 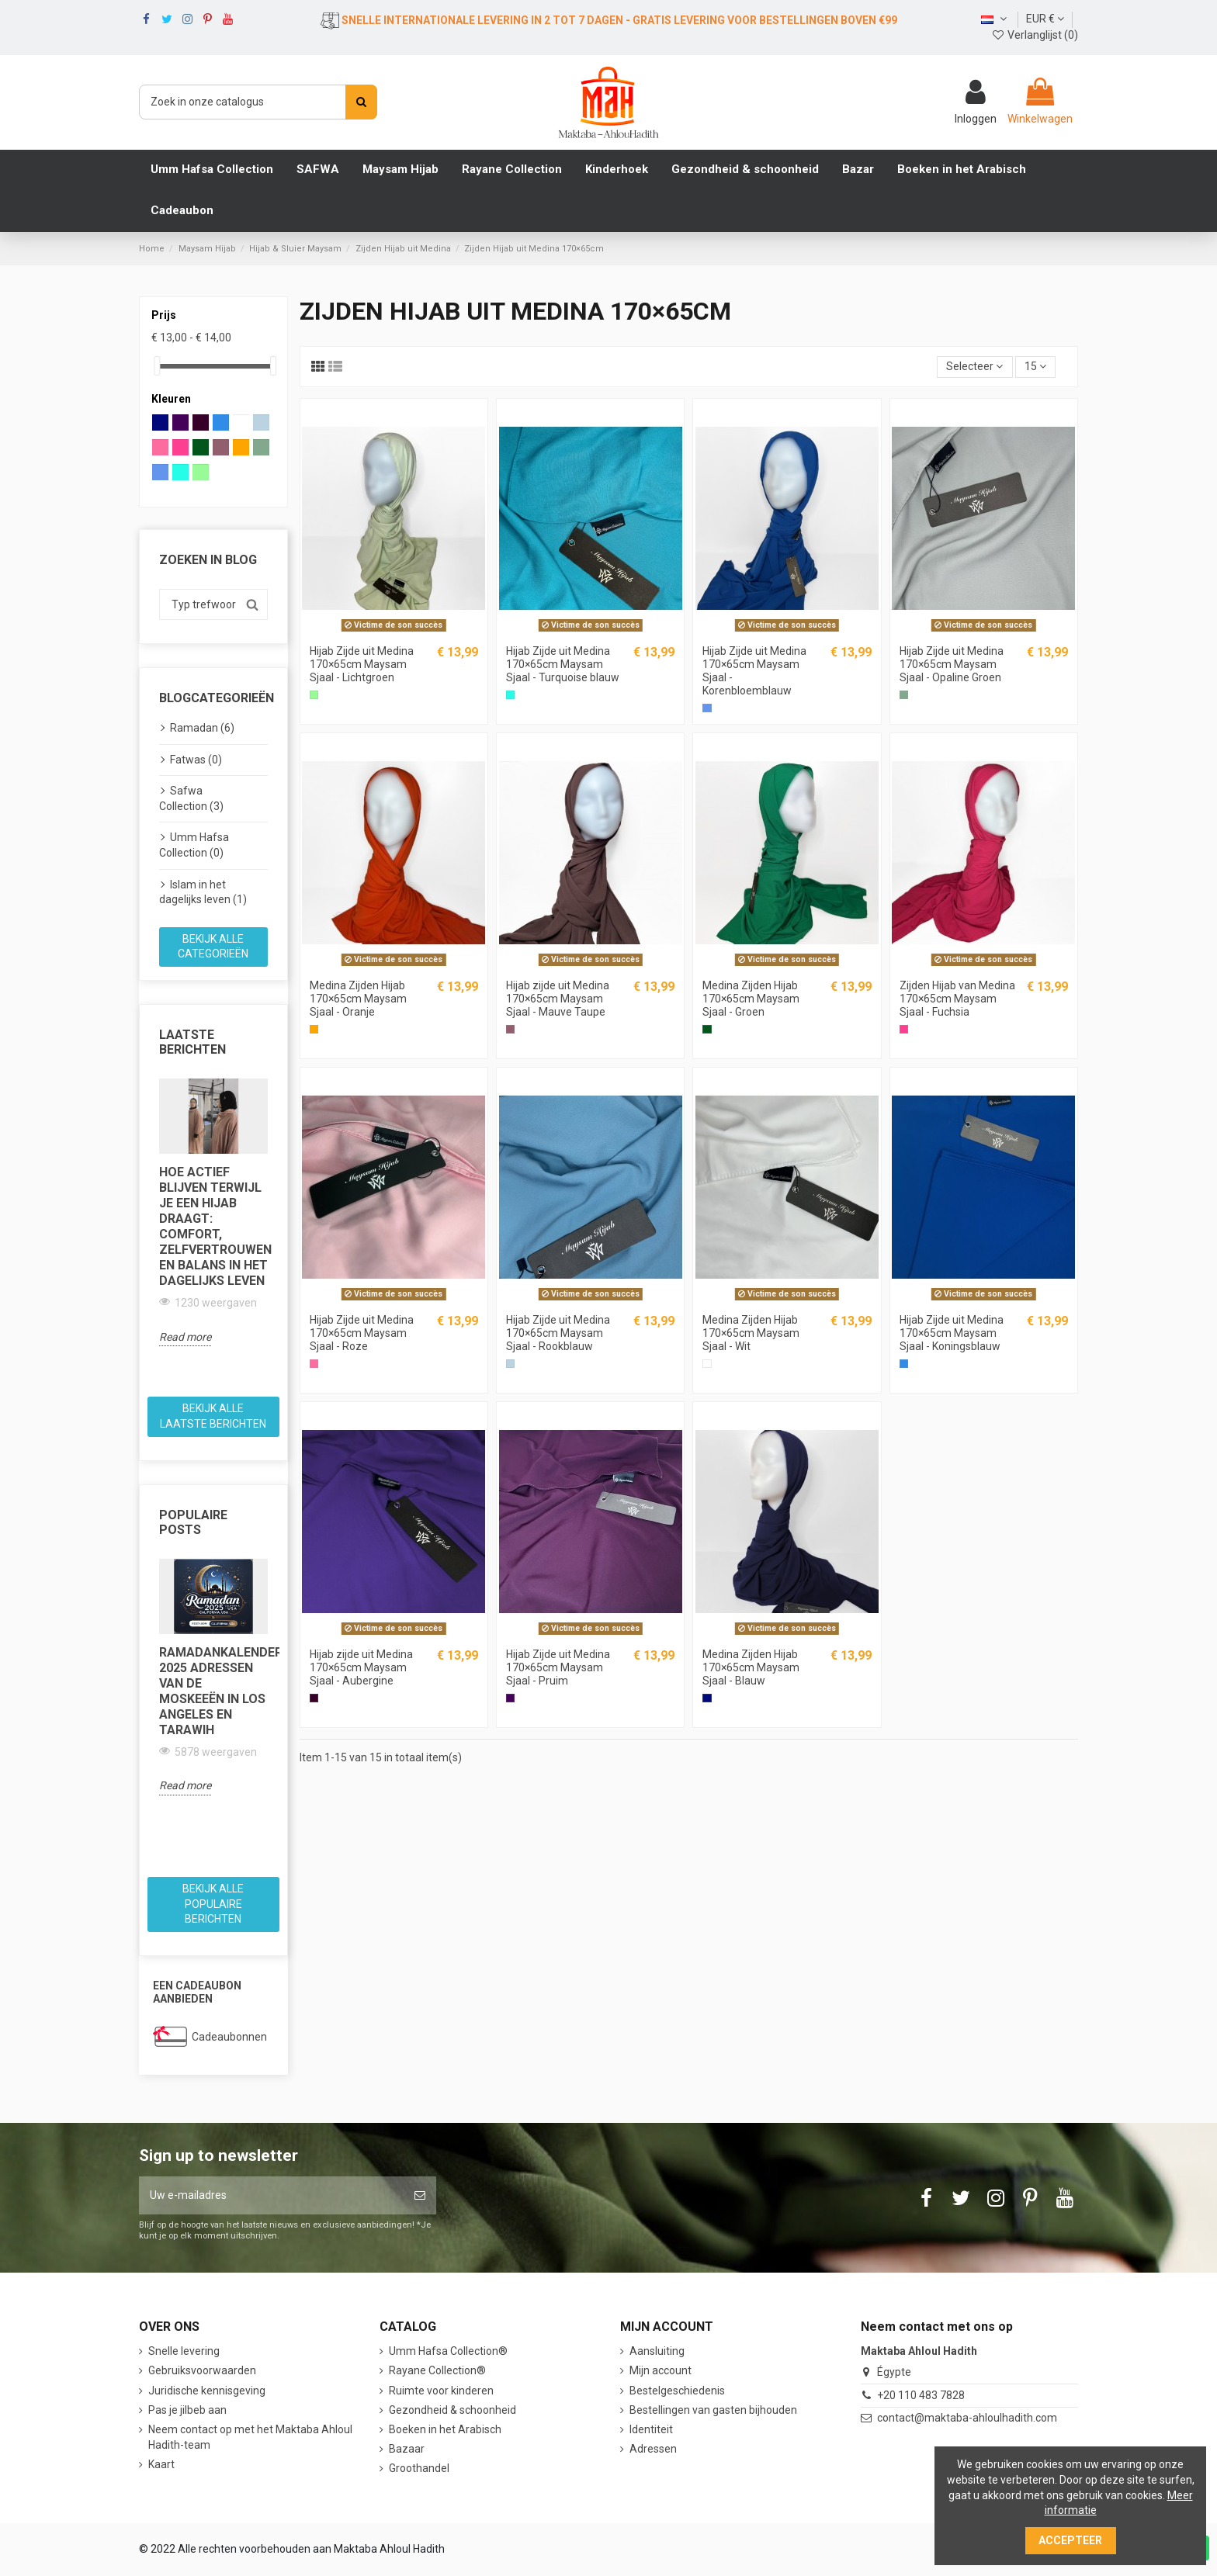 What do you see at coordinates (957, 998) in the screenshot?
I see `Zijden Hijab van Medina 170×65cm Maysam Sjaal - Fuchsia` at bounding box center [957, 998].